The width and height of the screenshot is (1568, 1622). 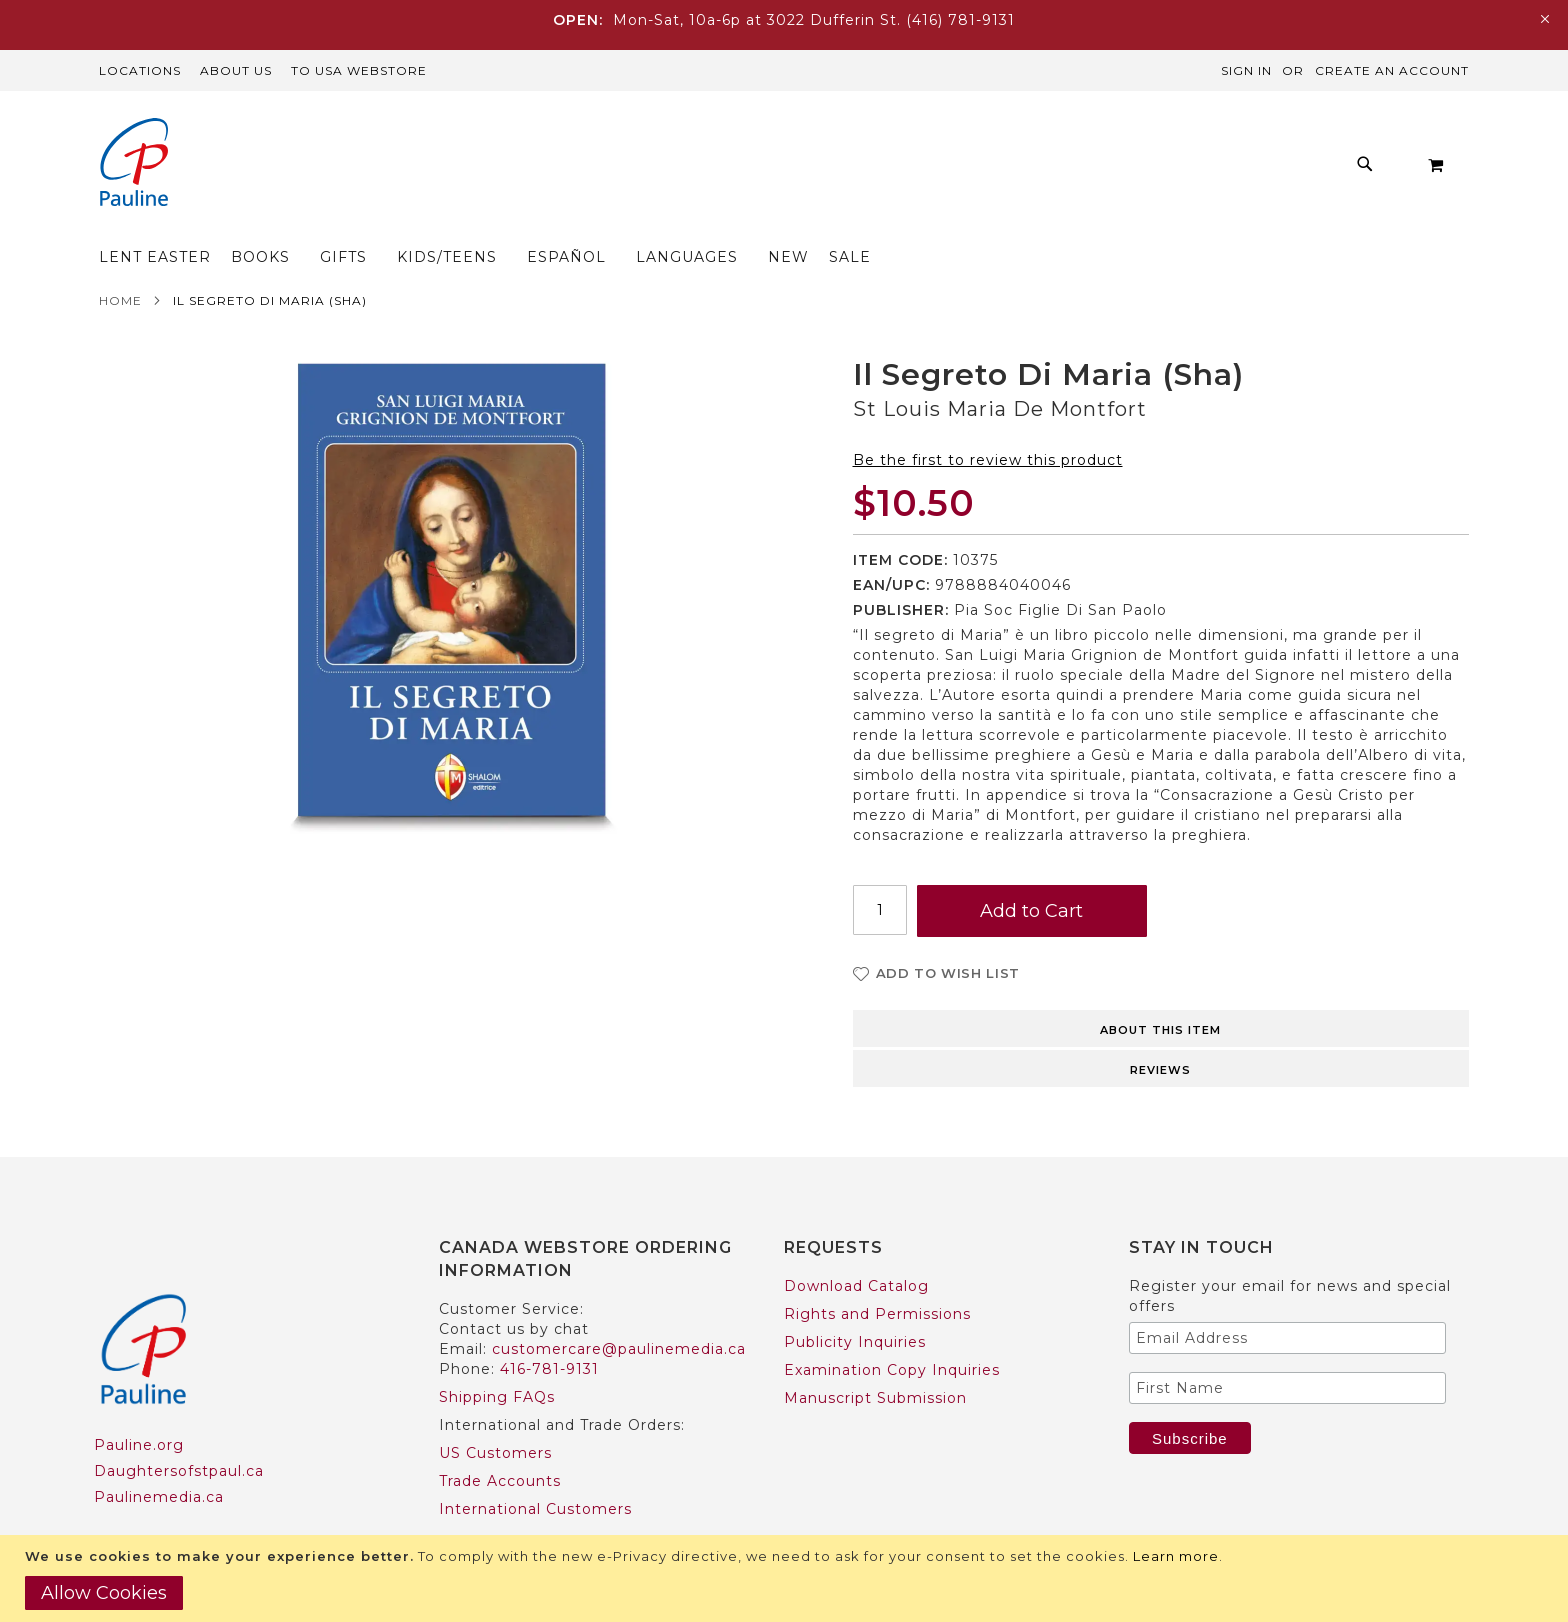 I want to click on Trade Accounts, so click(x=500, y=1442).